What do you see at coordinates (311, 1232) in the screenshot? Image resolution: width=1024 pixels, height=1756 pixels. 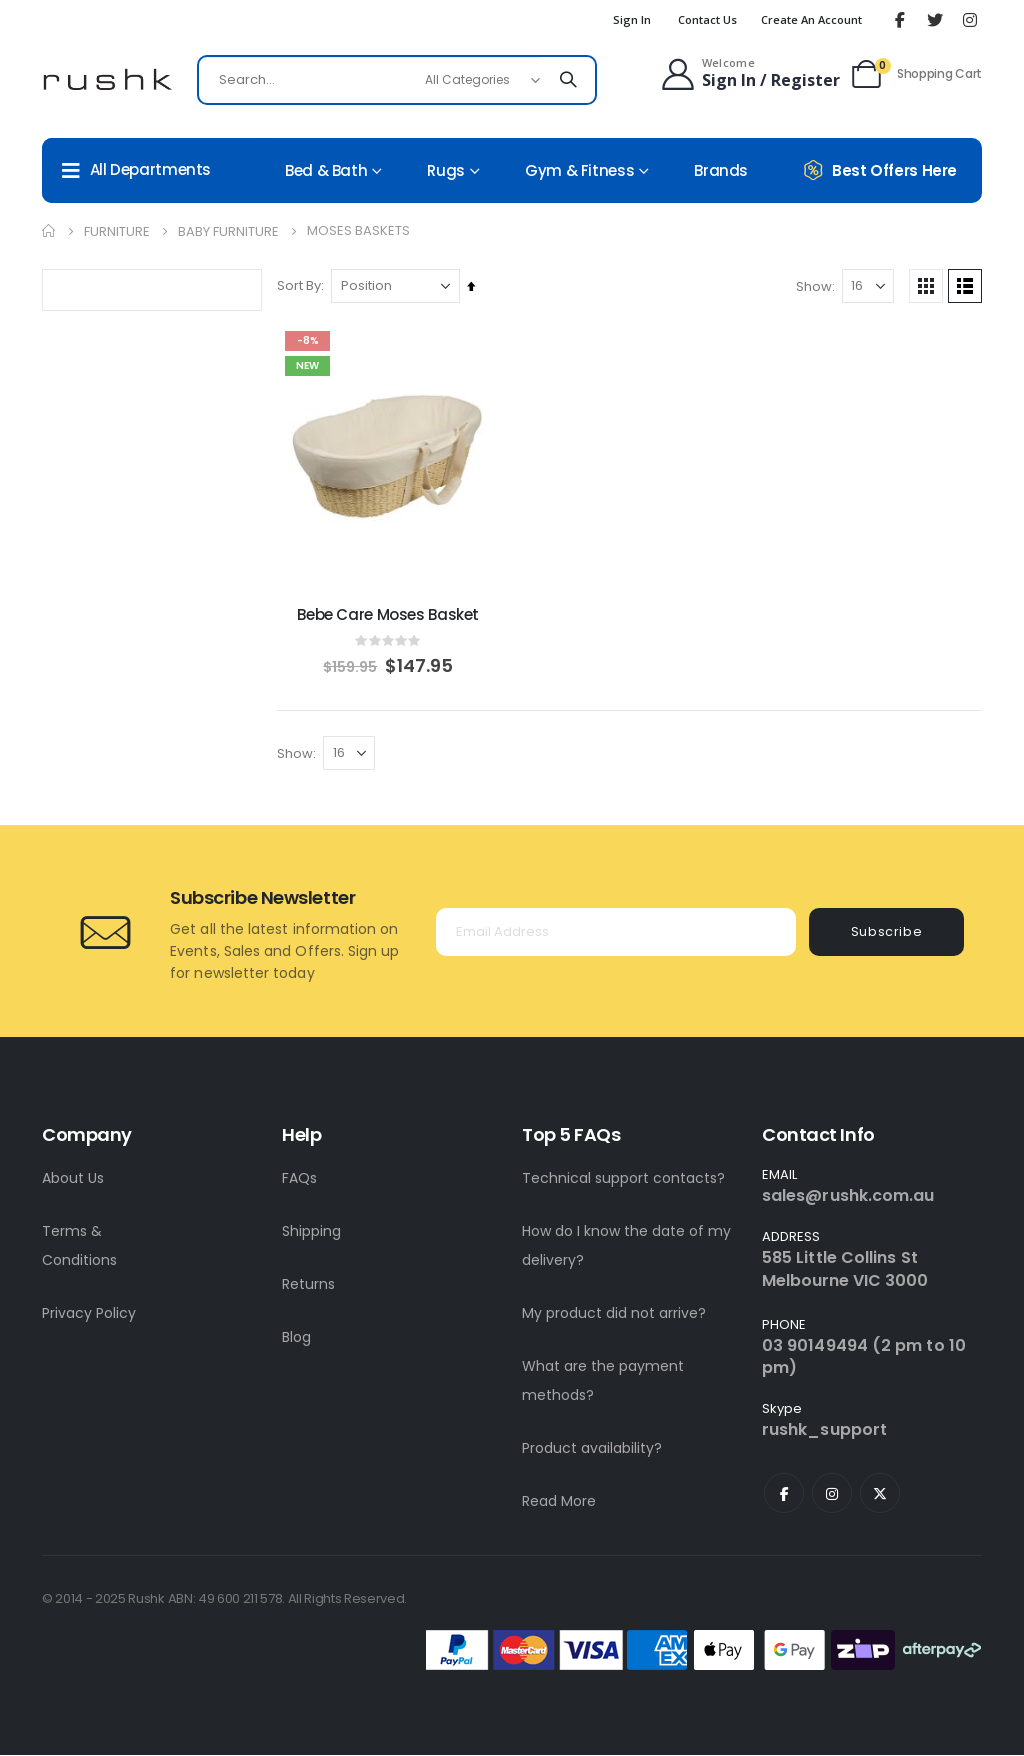 I see `Shipping` at bounding box center [311, 1232].